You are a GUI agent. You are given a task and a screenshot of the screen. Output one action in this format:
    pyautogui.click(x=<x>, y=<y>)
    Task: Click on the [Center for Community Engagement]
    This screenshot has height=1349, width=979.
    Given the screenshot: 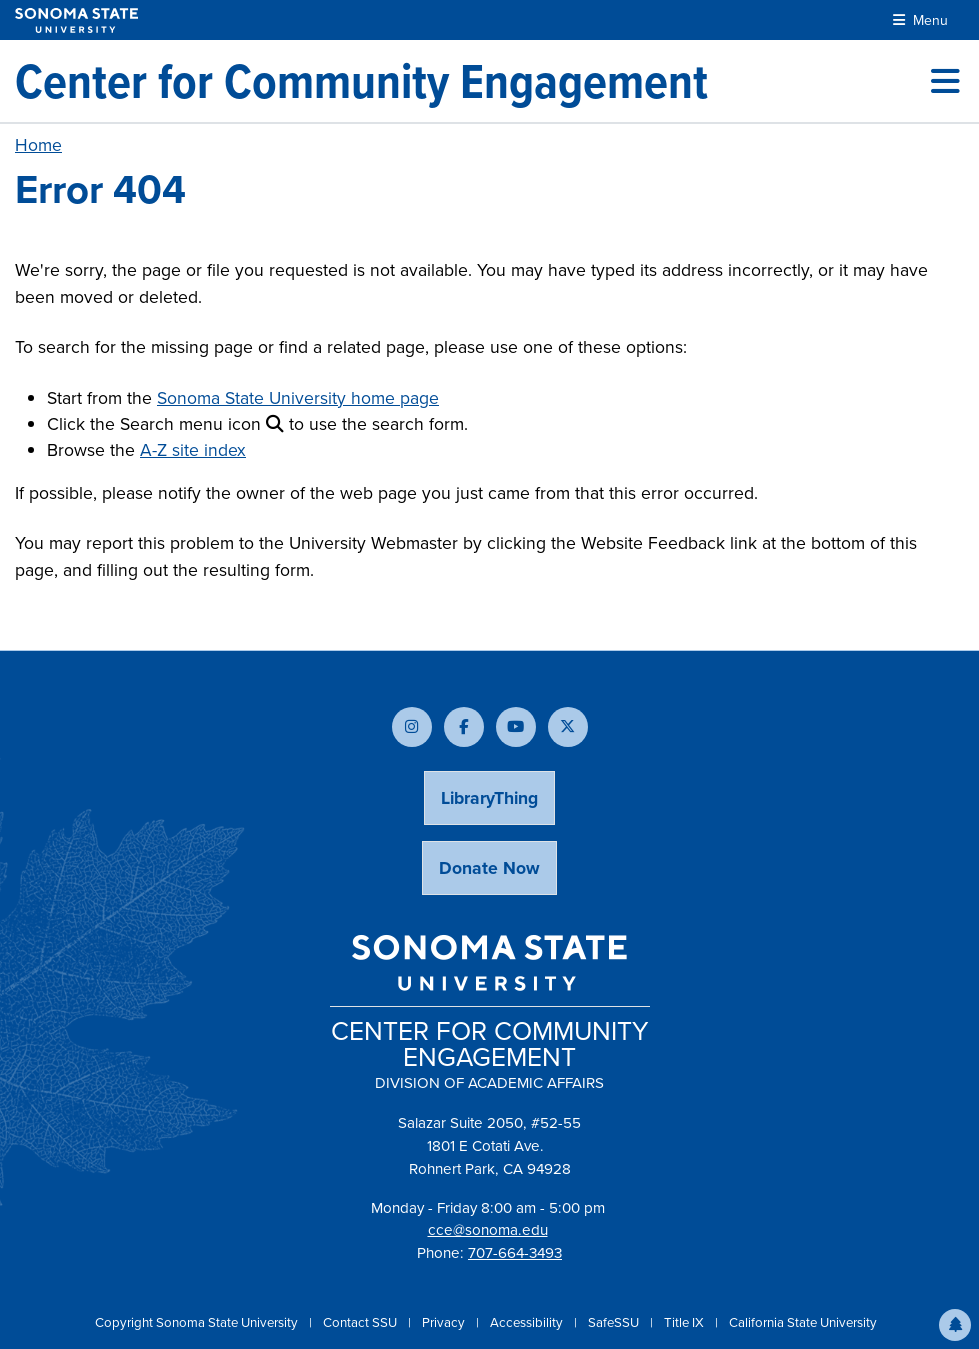 What is the action you would take?
    pyautogui.click(x=361, y=81)
    